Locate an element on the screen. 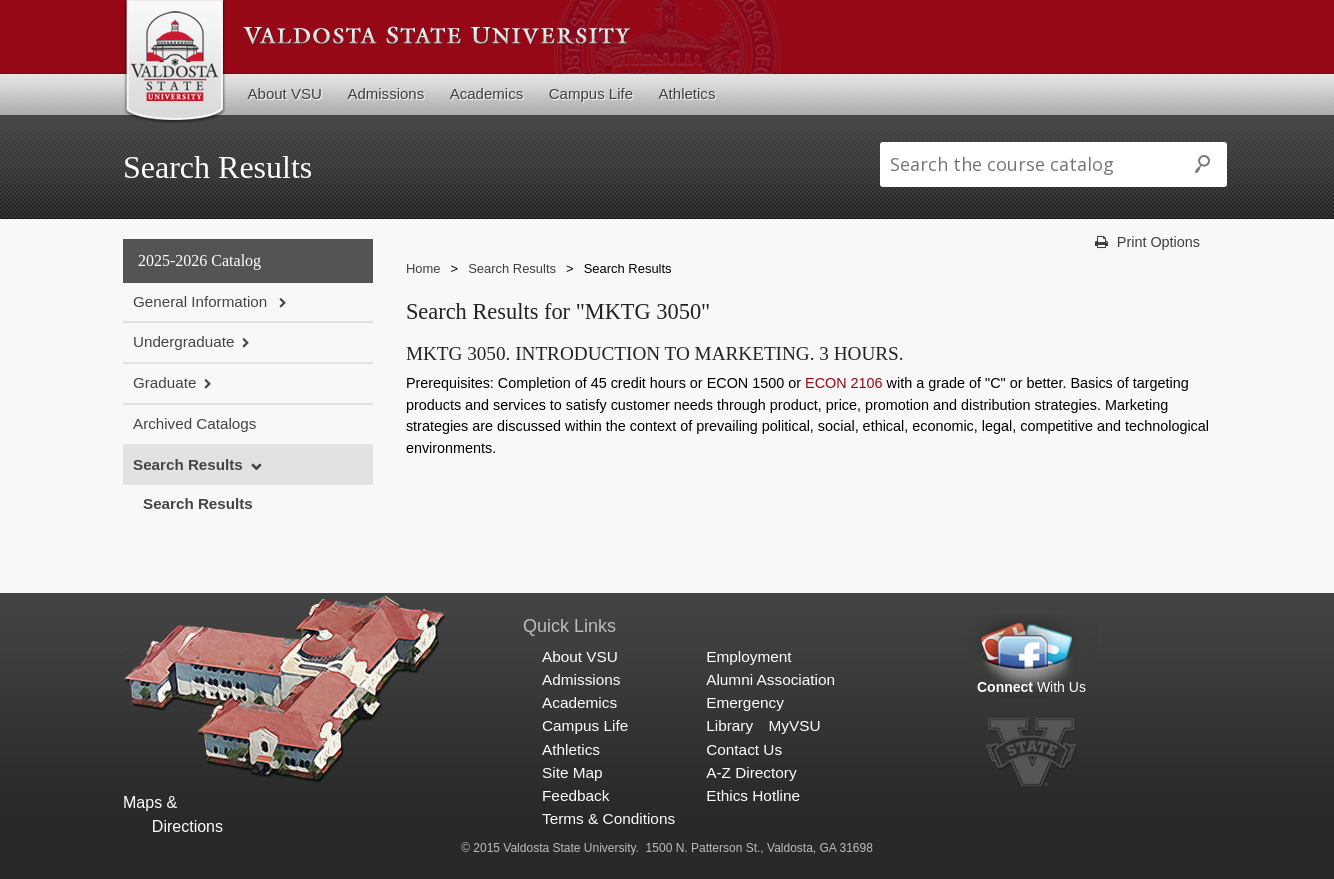  Contact Us is located at coordinates (744, 749).